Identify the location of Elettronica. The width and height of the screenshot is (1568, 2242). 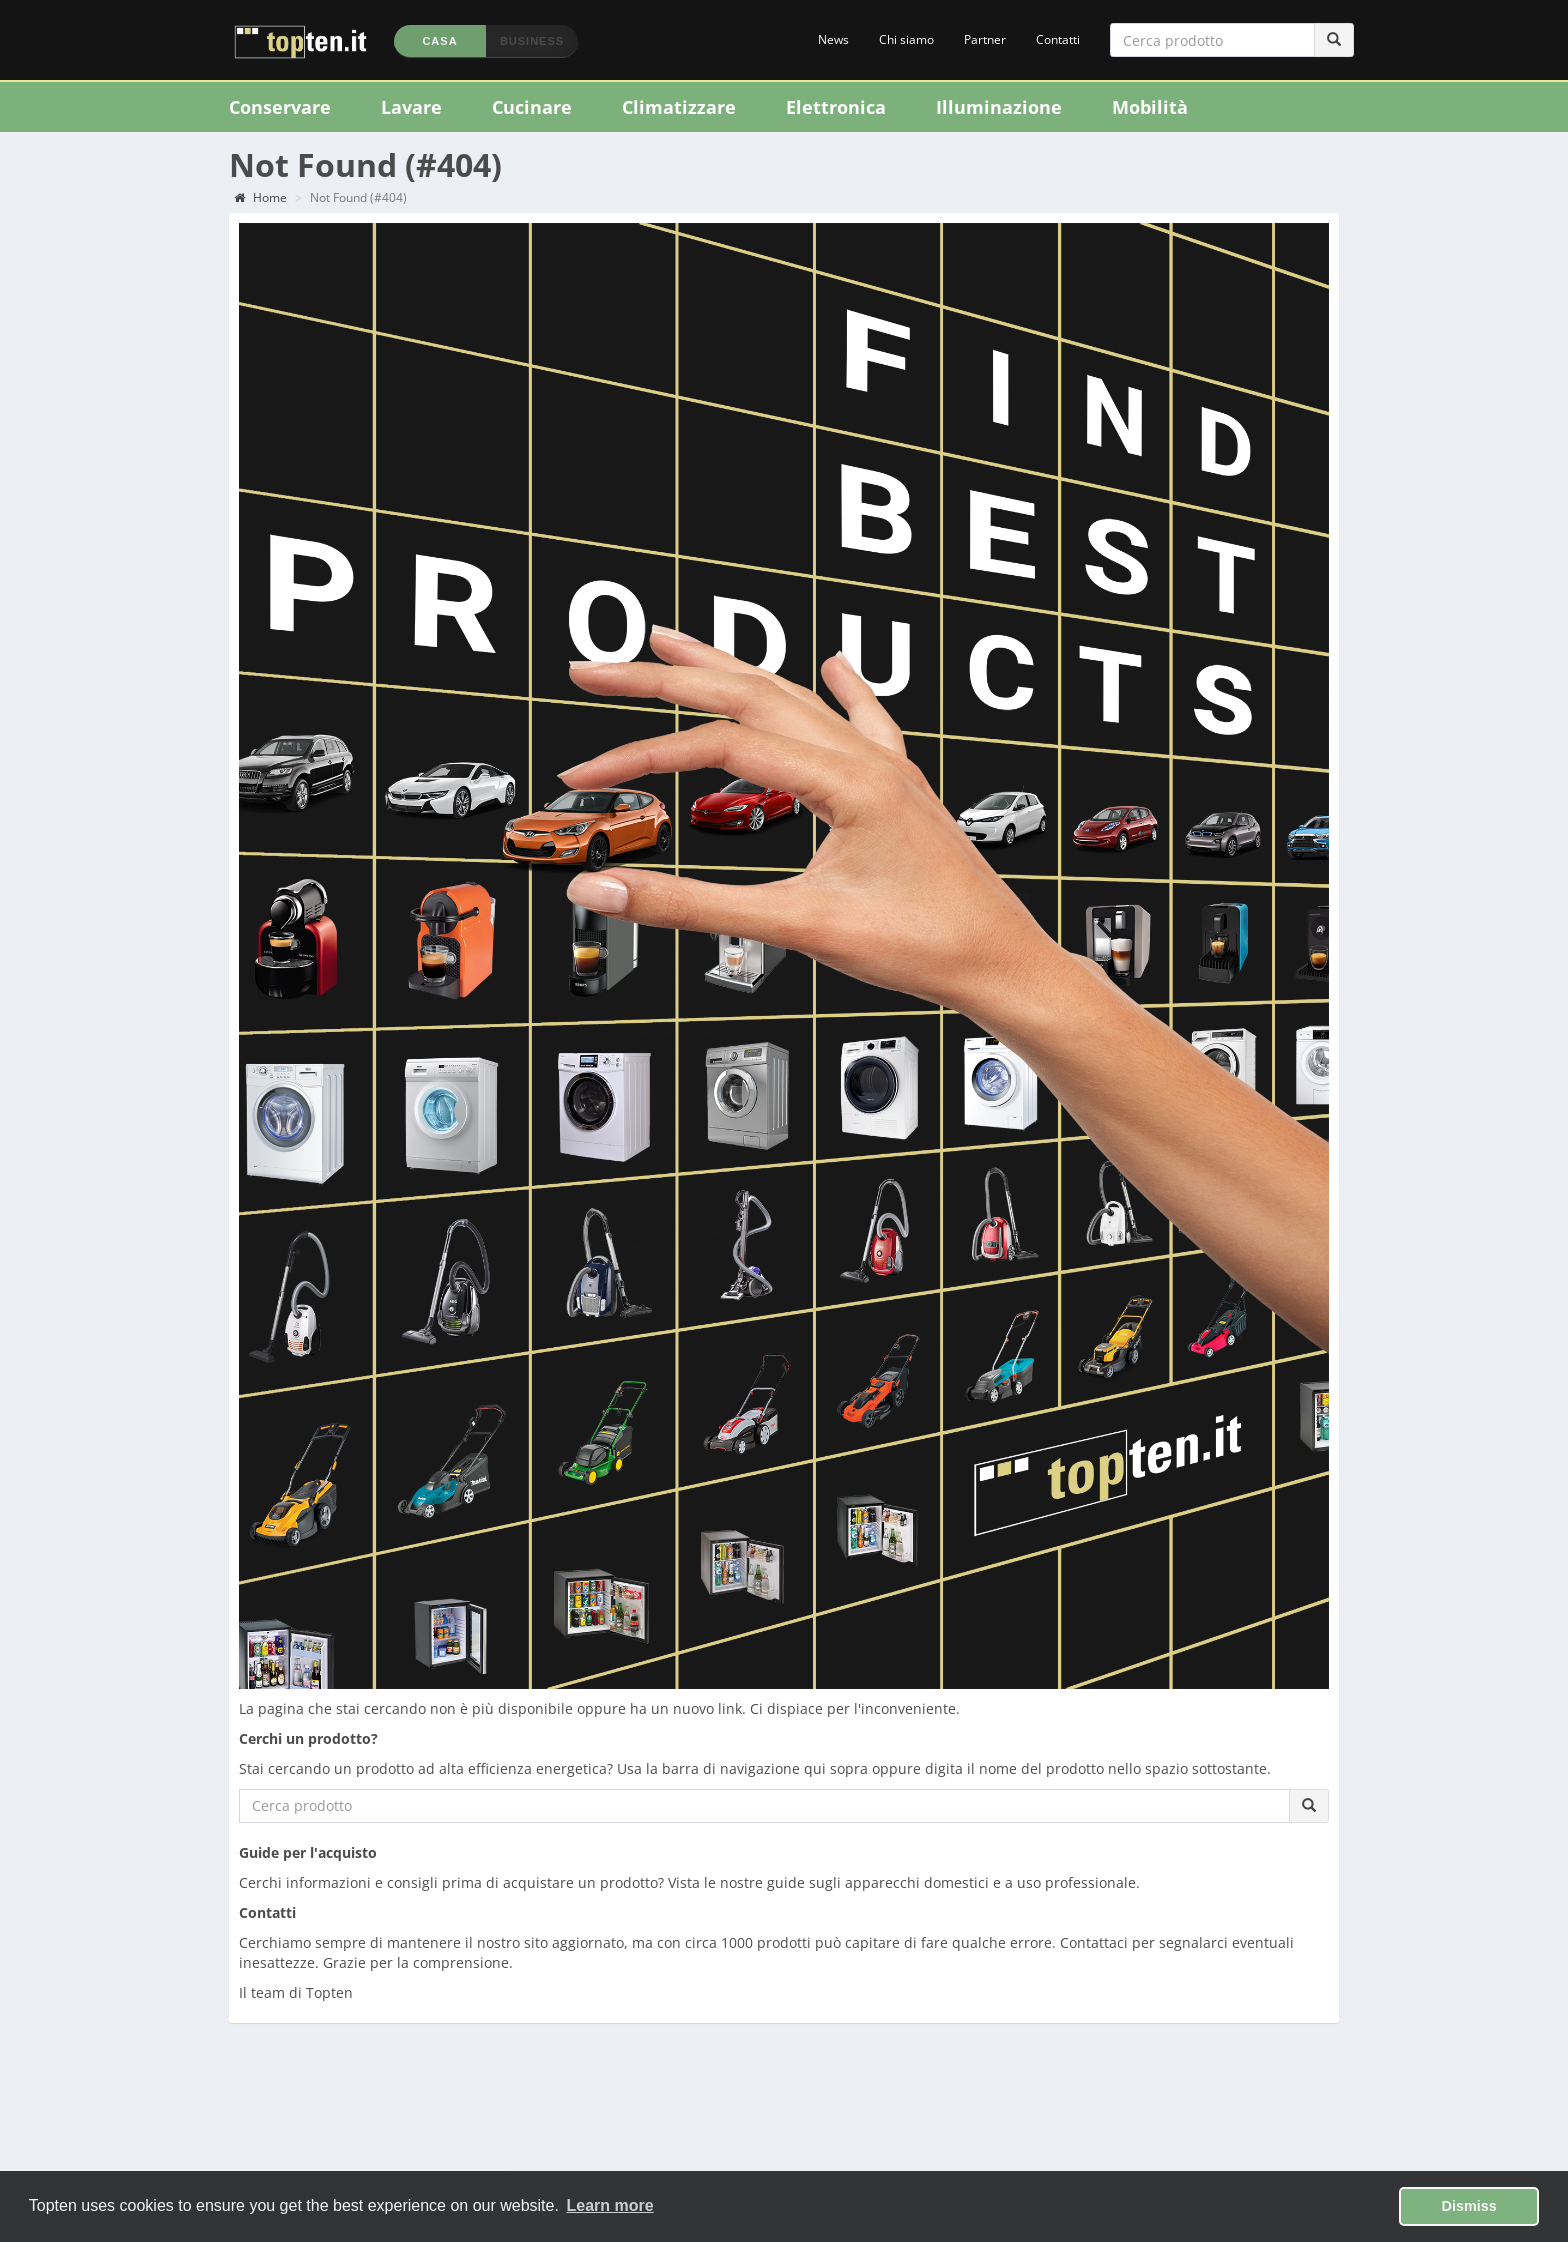
(836, 107).